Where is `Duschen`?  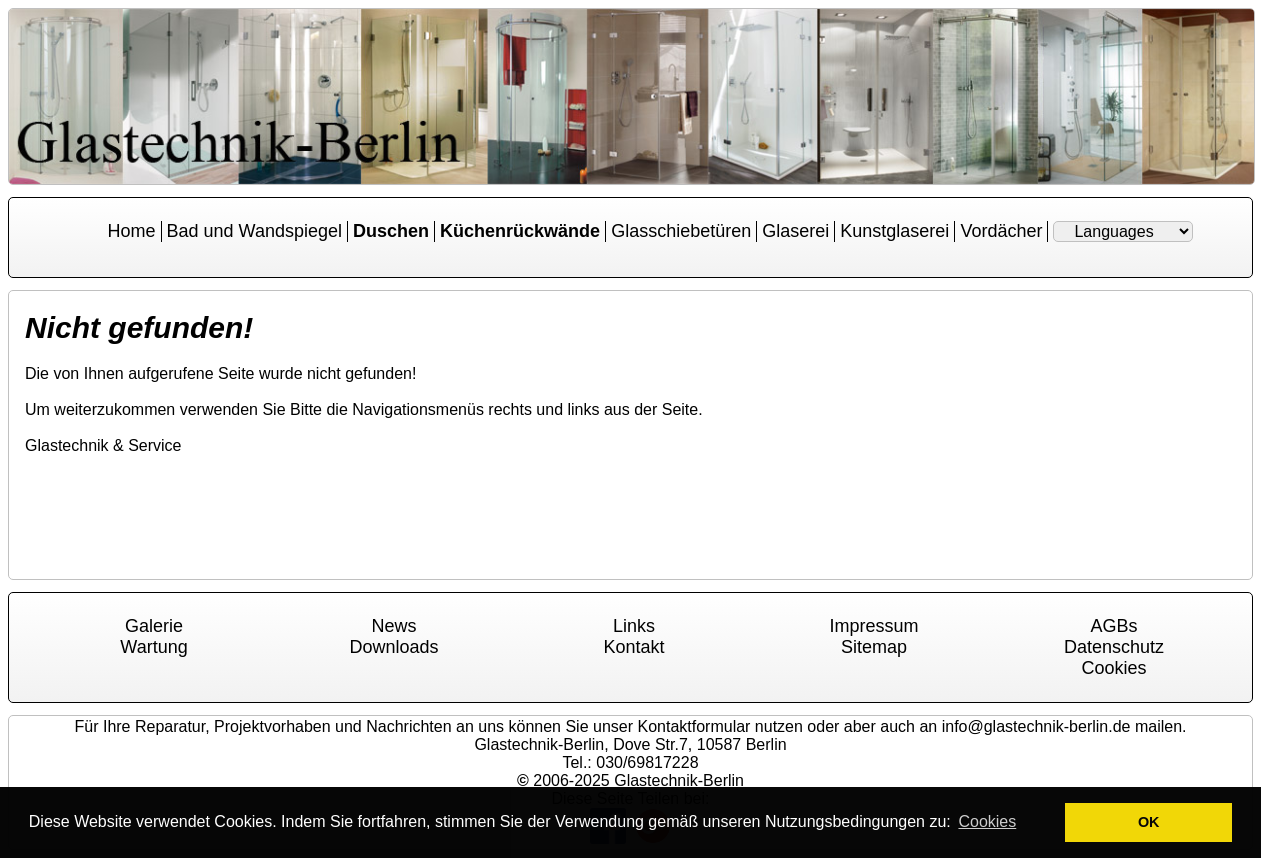
Duschen is located at coordinates (391, 231).